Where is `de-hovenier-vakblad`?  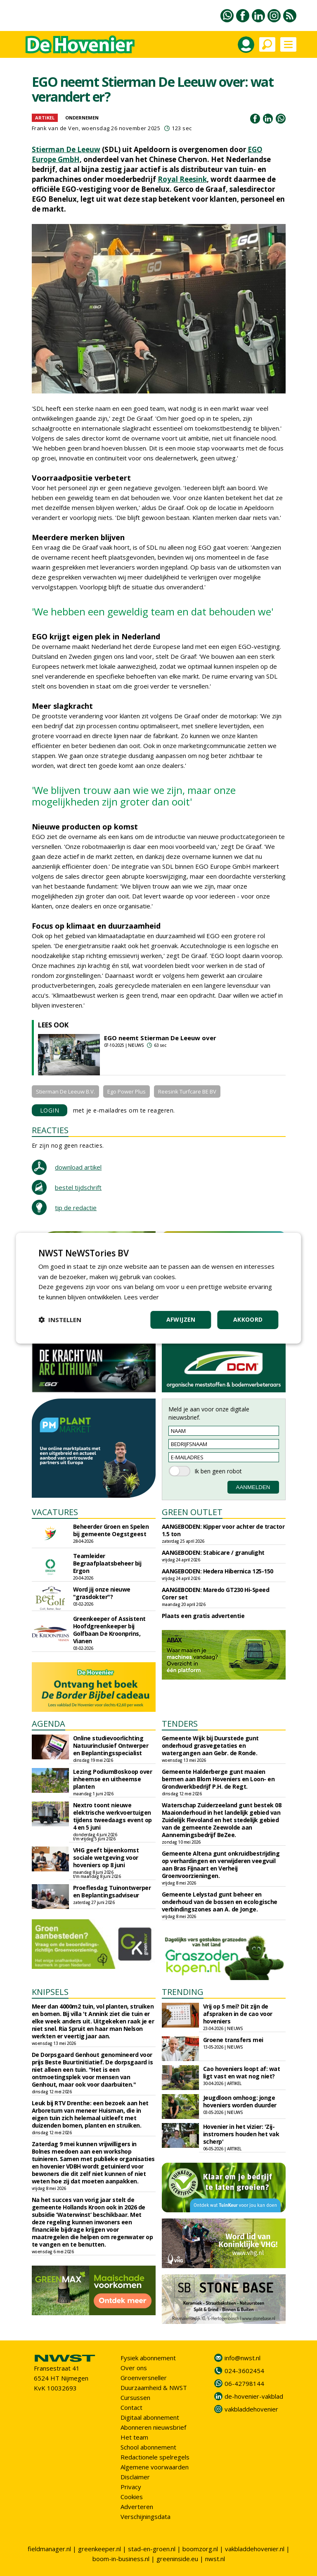
de-hovenier-vakblad is located at coordinates (254, 2396).